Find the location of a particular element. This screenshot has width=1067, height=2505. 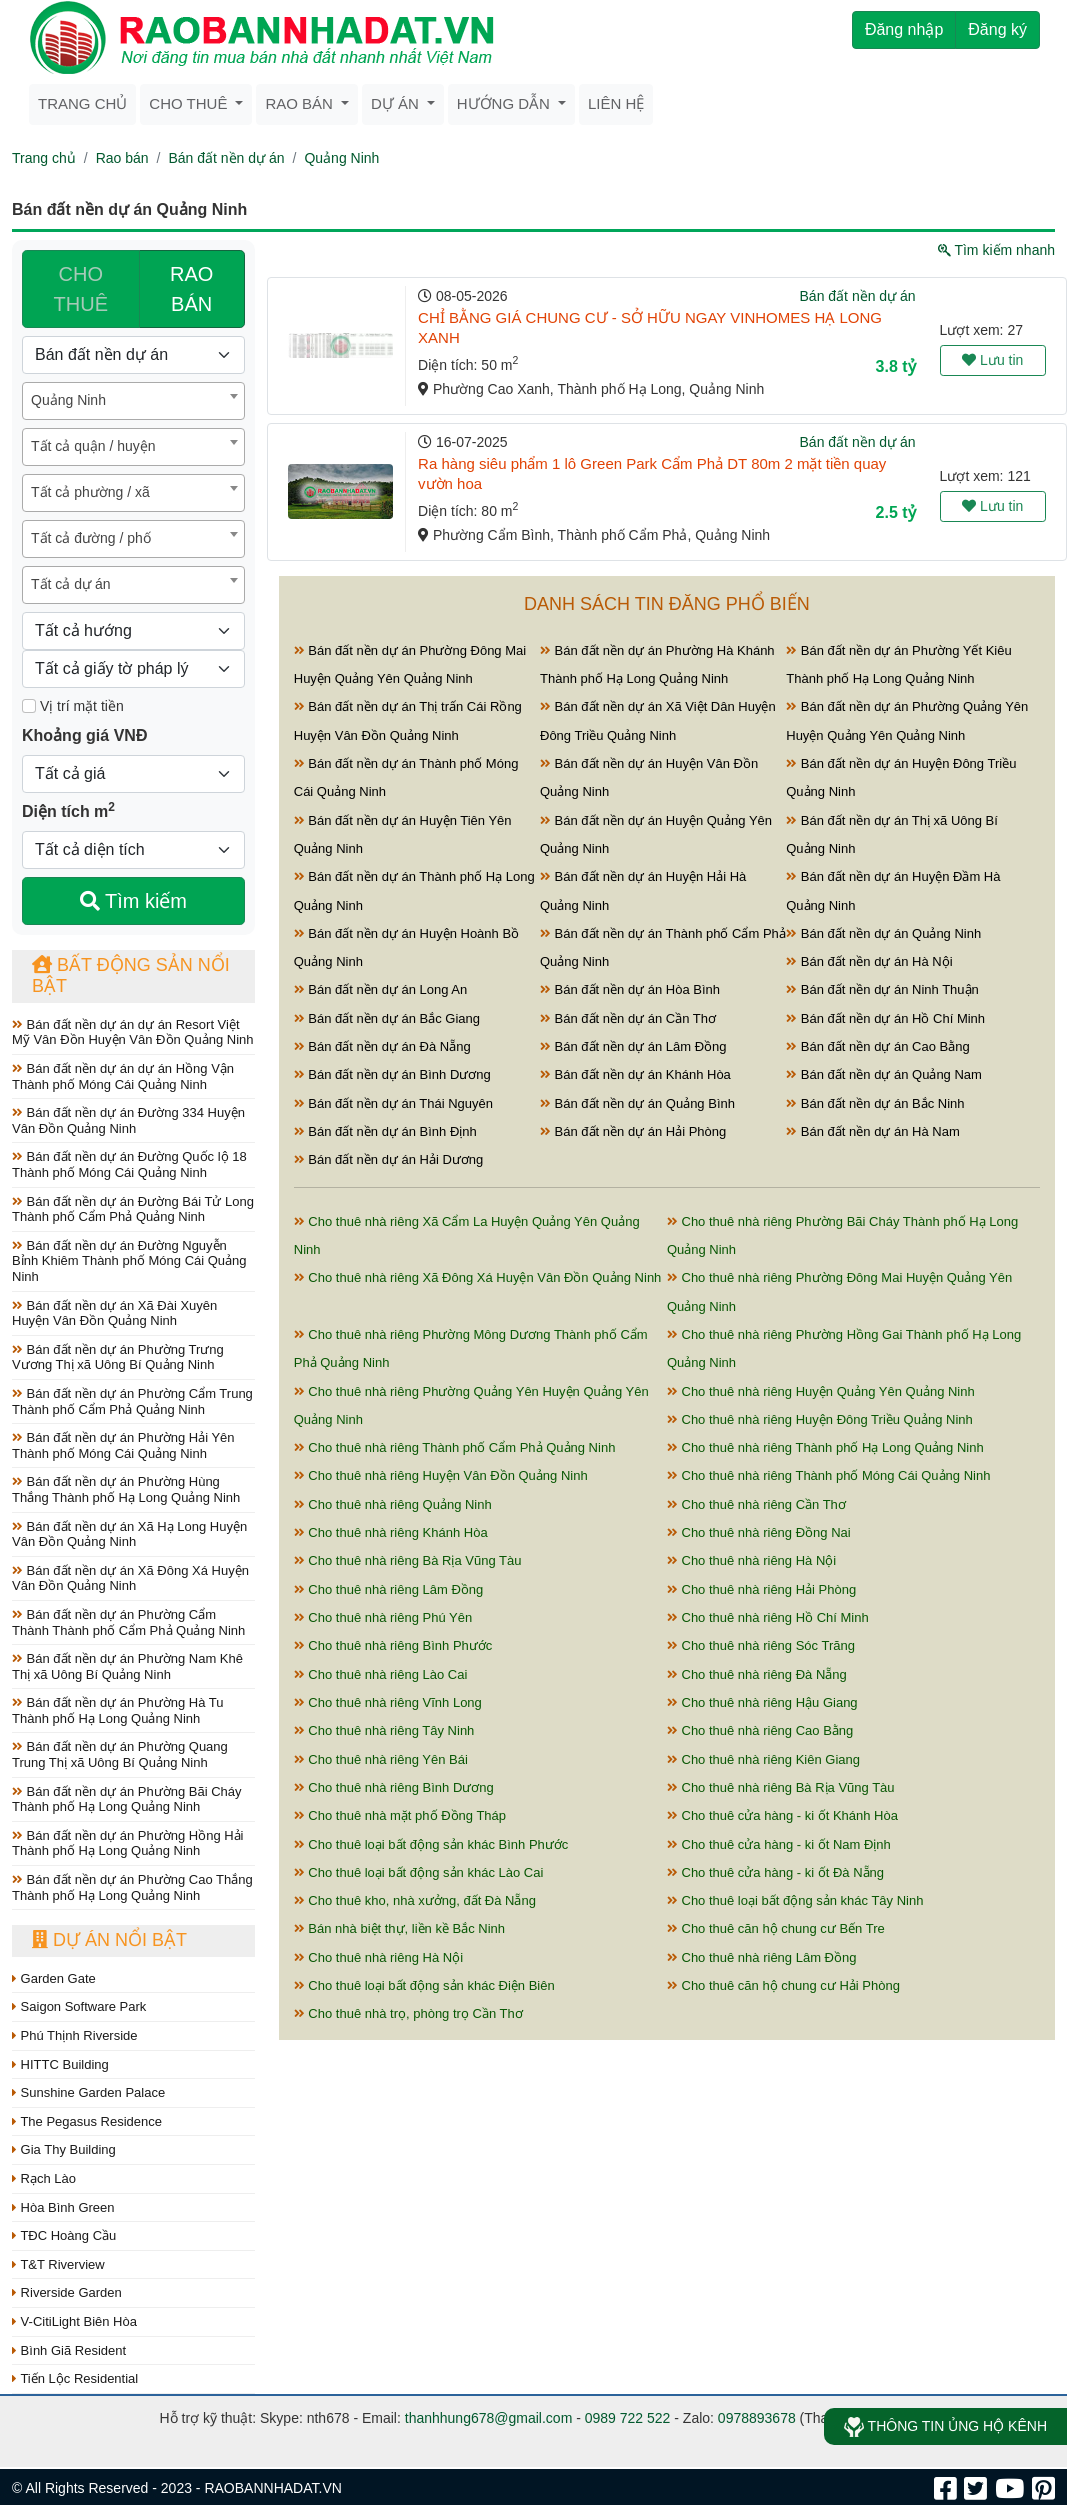

Bán đất nền dự án Đường Quốc lộ 18 Thành phố Móng Cái Quảng Ninh is located at coordinates (129, 1164).